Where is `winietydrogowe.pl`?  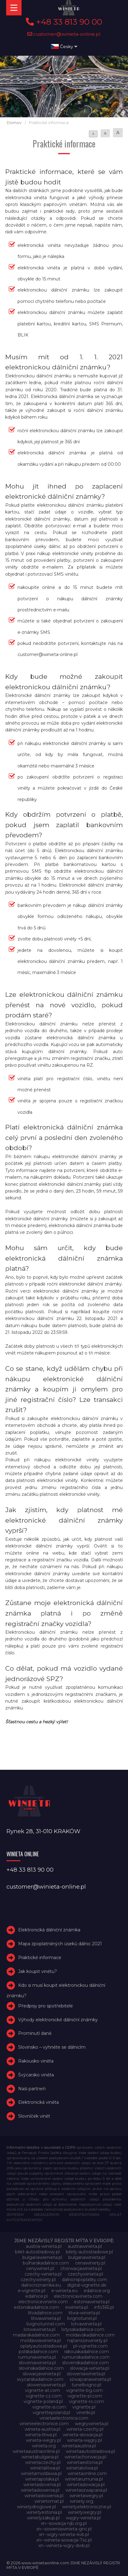 winietydrogowe.pl is located at coordinates (36, 2507).